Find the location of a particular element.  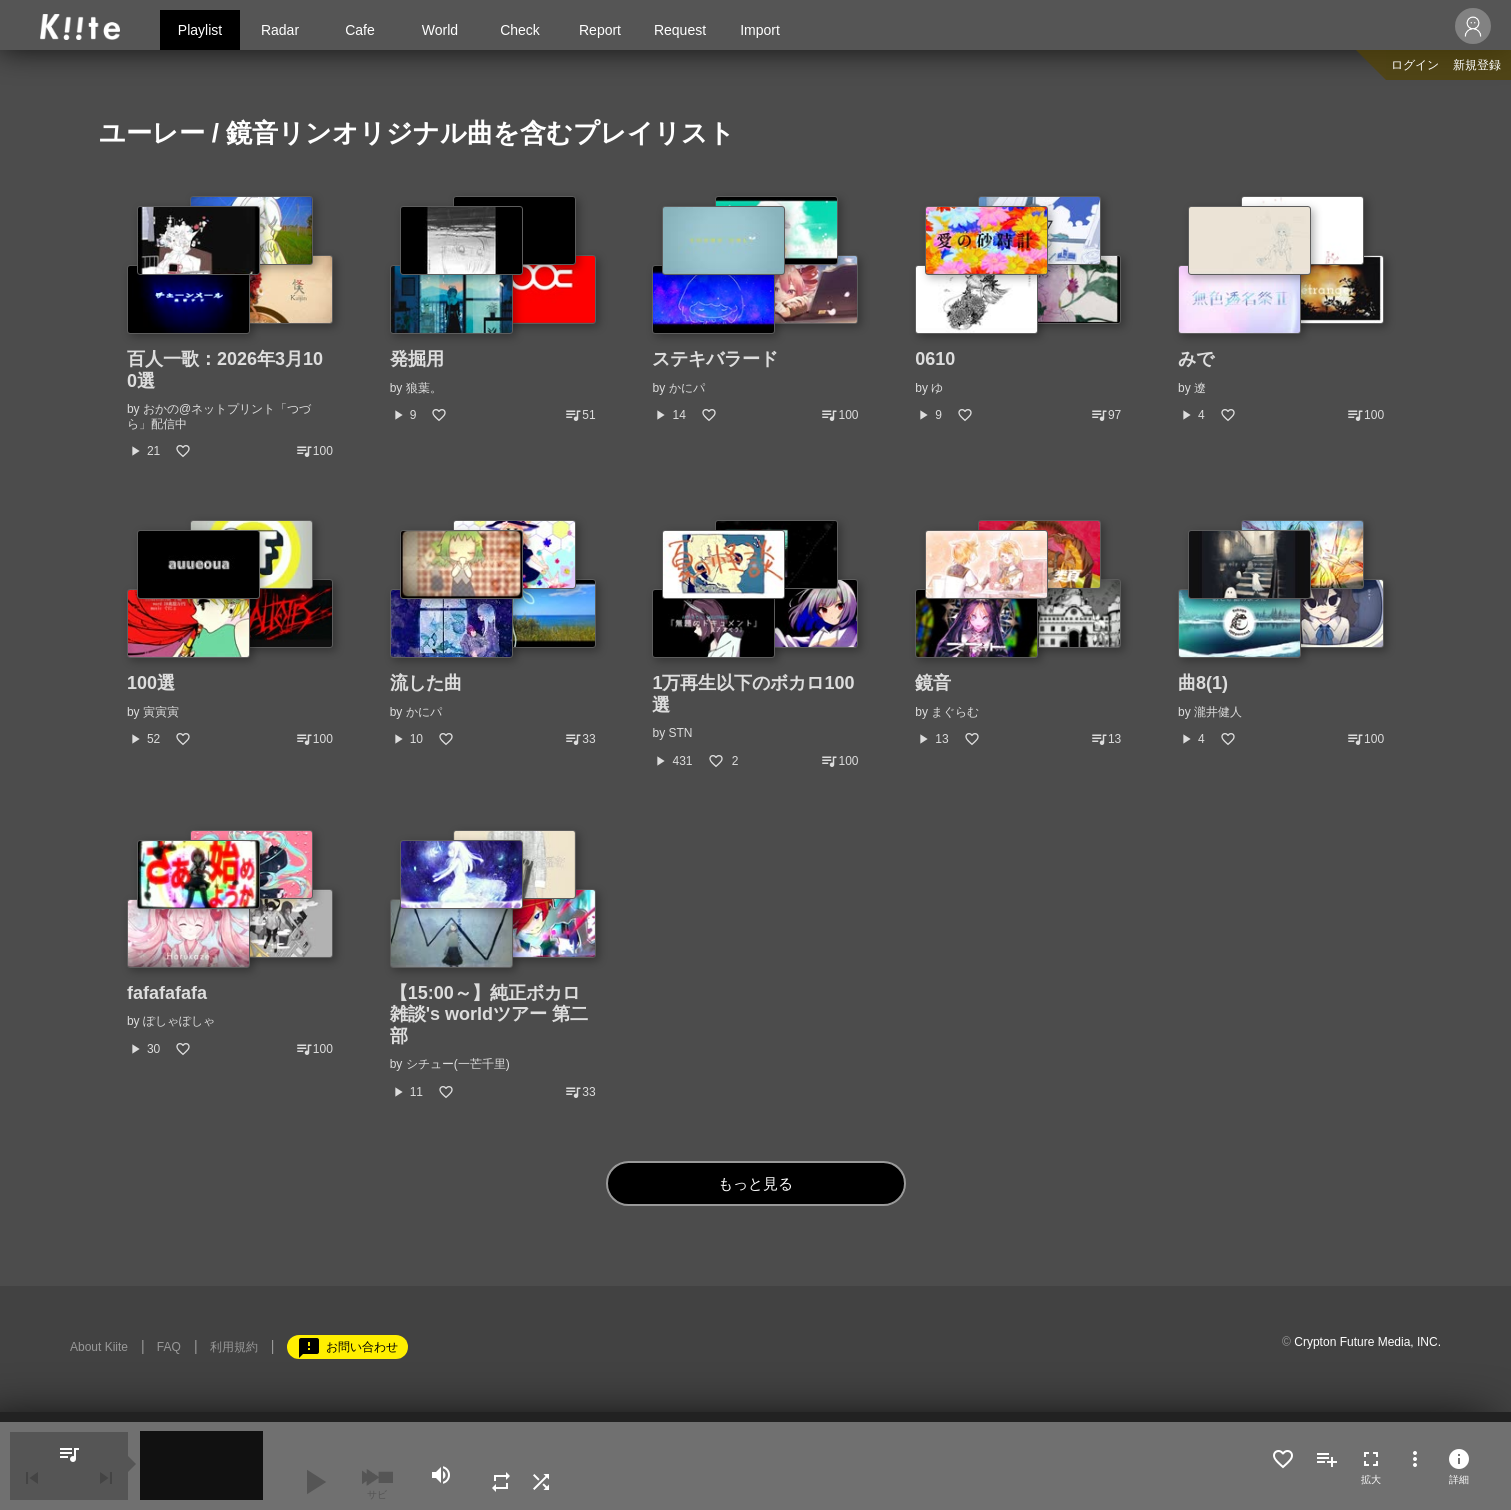

0610 is located at coordinates (935, 359).